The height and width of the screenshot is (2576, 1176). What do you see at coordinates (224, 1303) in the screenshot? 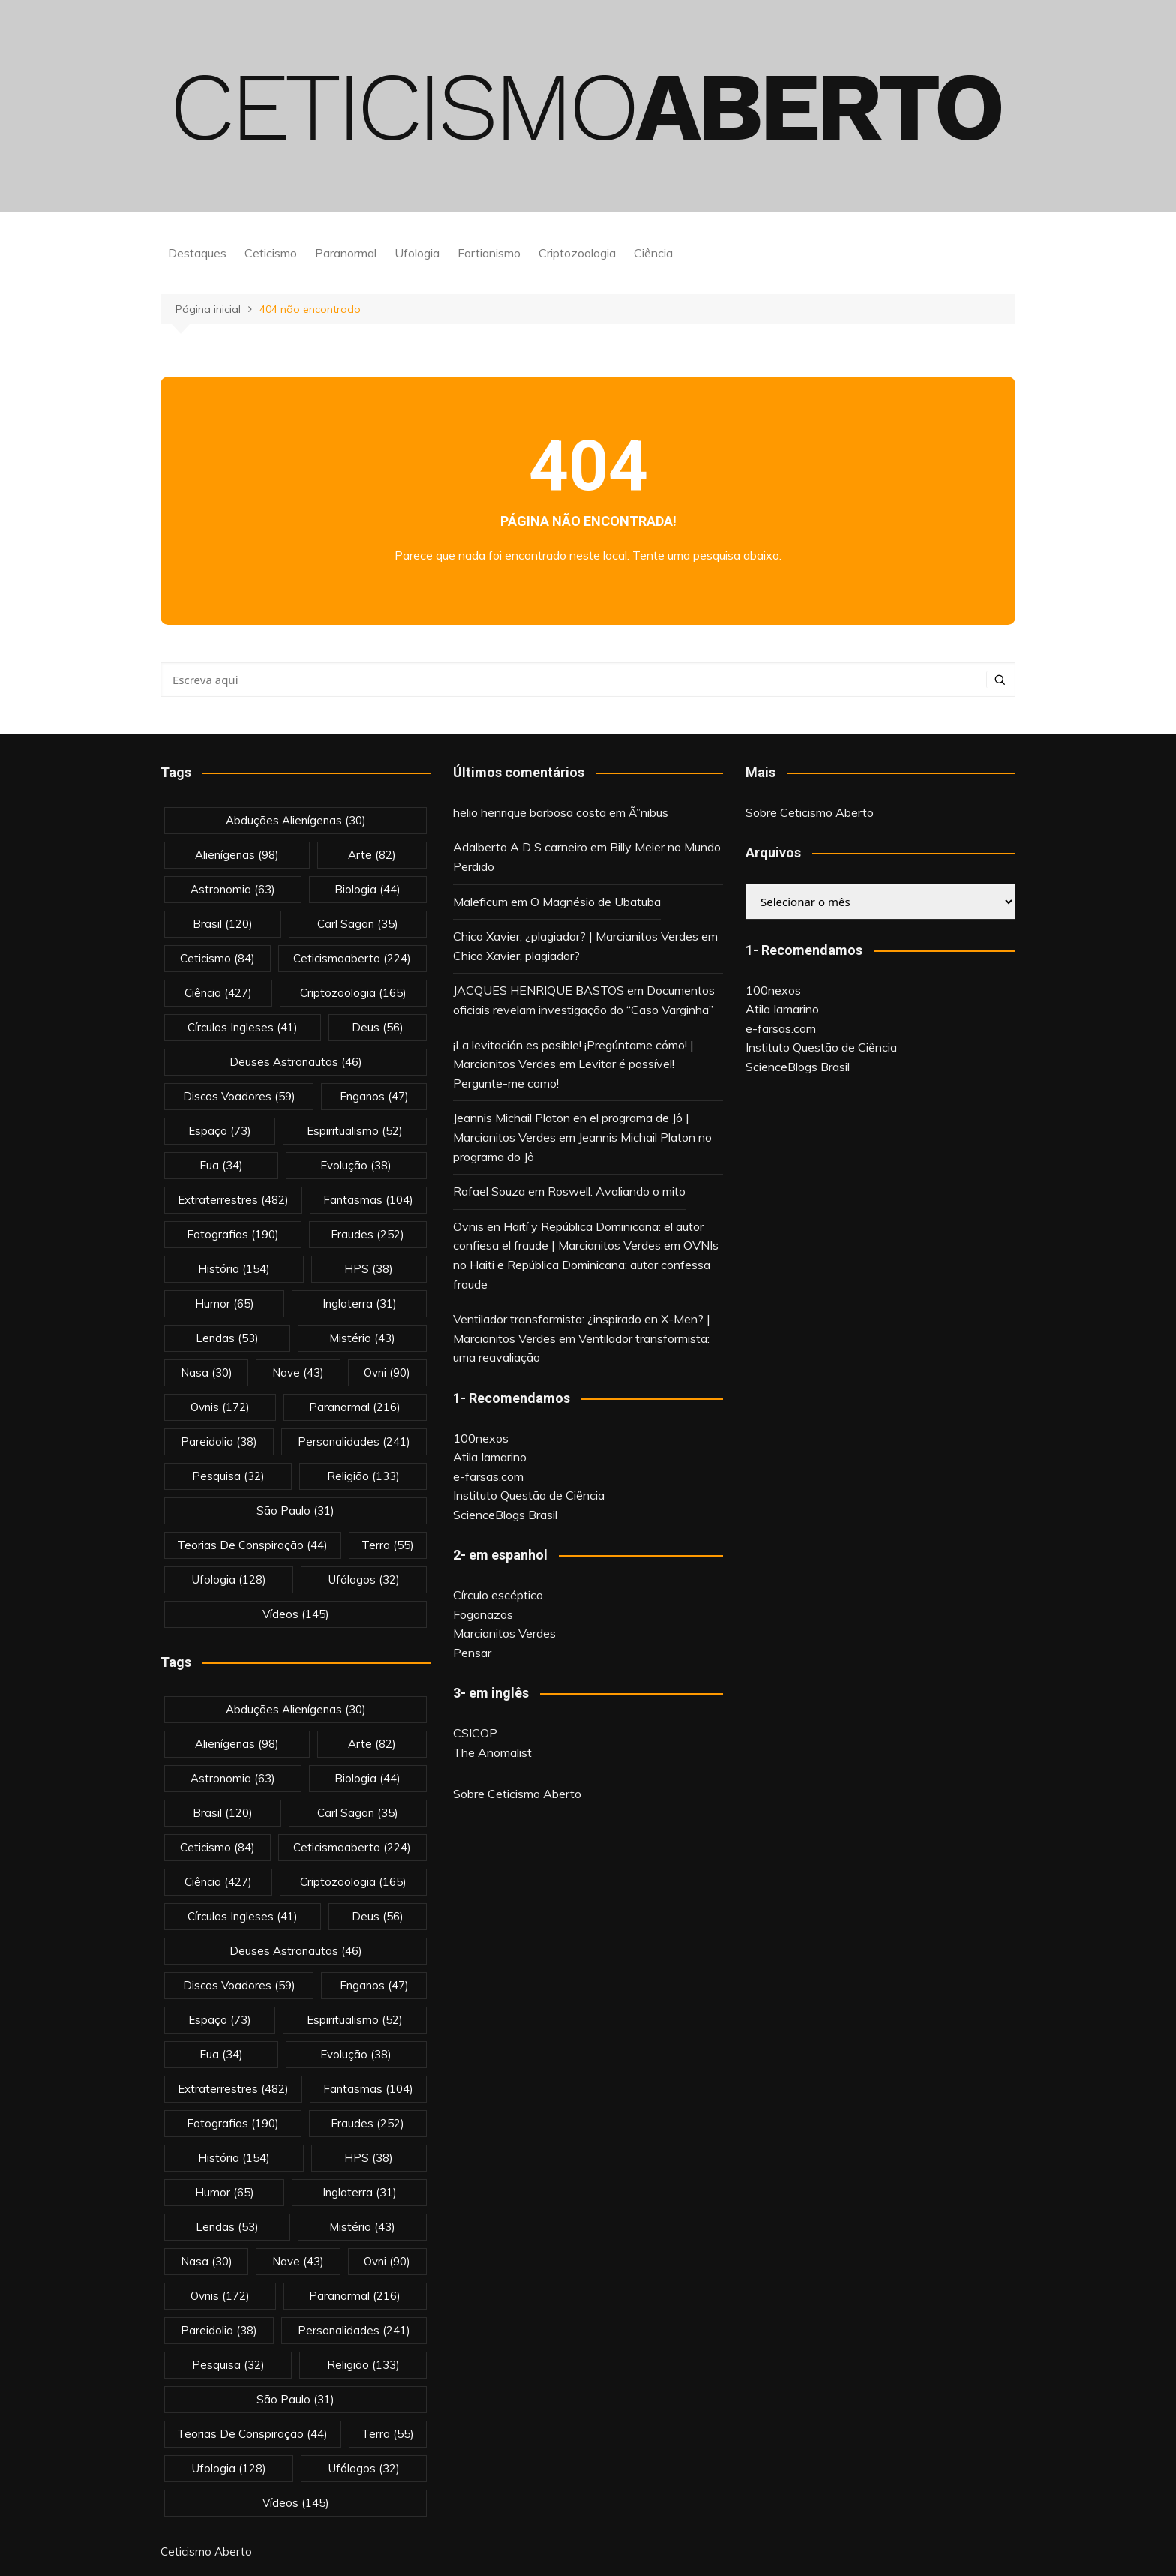
I see `Humor [Humor (65 itens)]` at bounding box center [224, 1303].